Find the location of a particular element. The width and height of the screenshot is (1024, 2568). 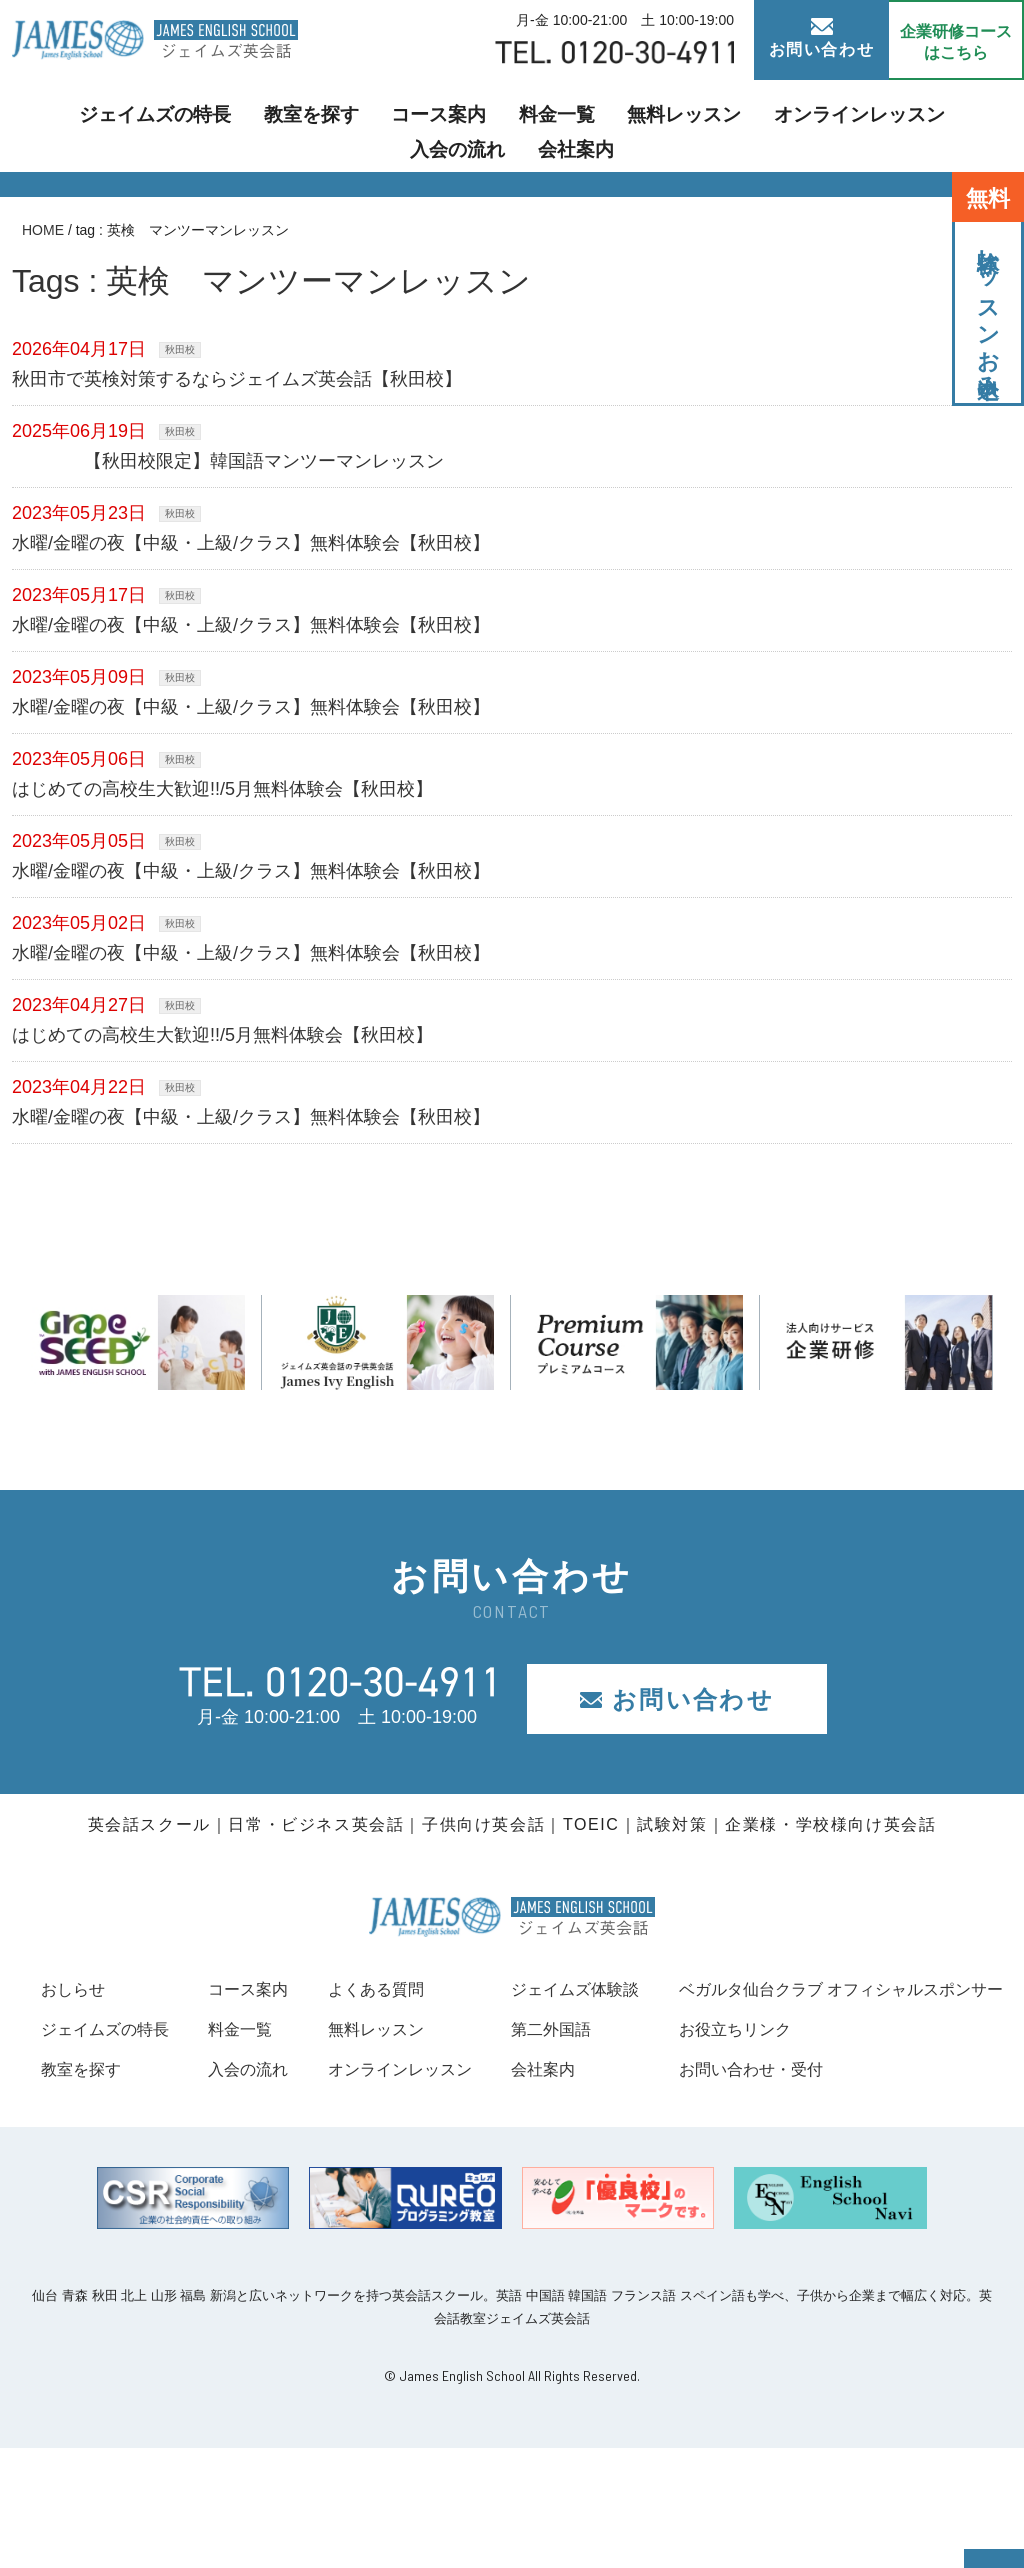

お問い合わせ・受付 is located at coordinates (122, 2190).